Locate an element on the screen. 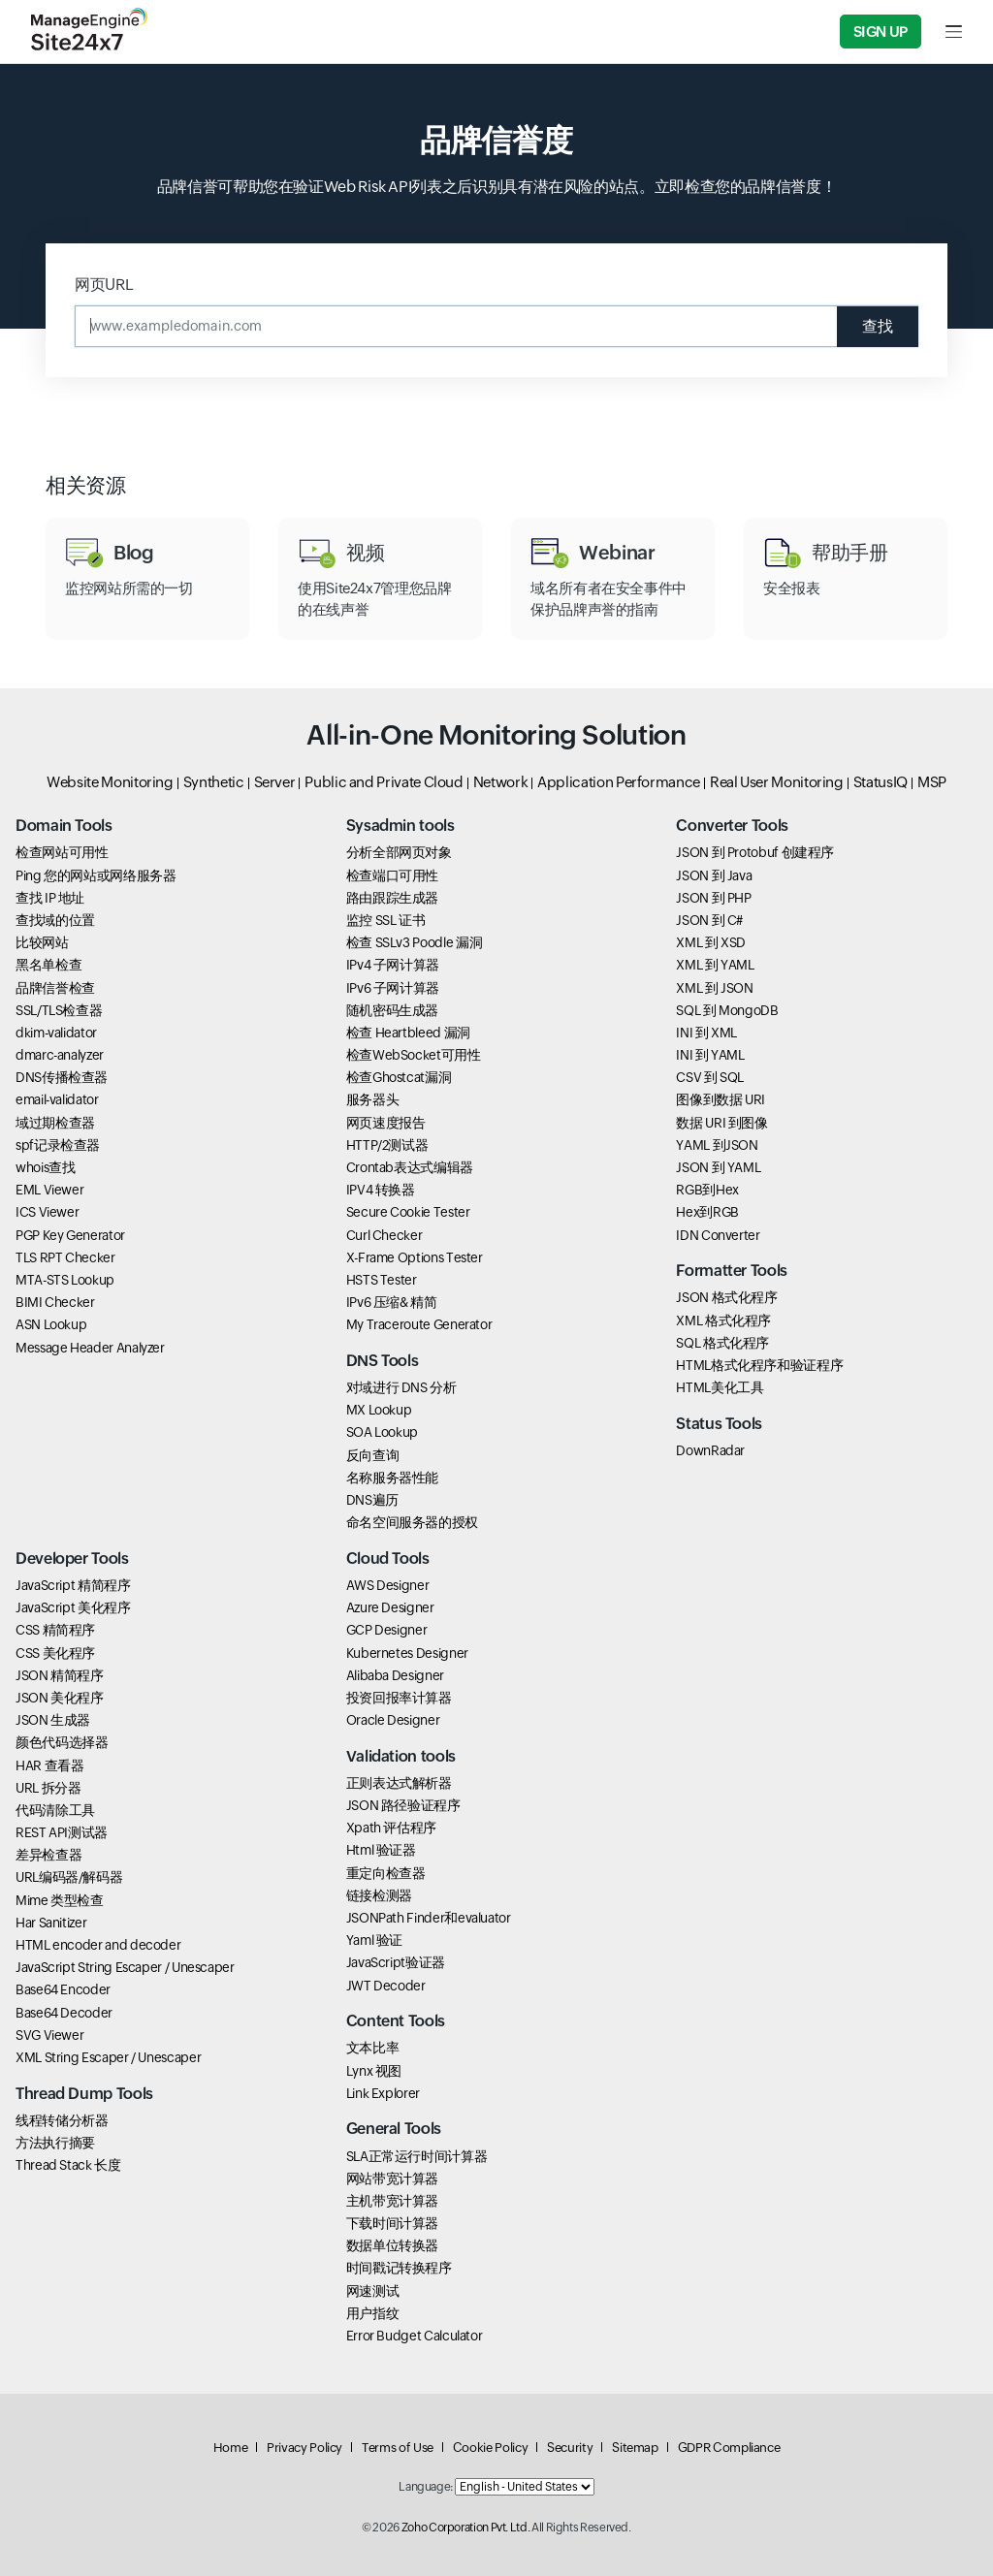 The width and height of the screenshot is (993, 2576). MTA-STS Lookup is located at coordinates (65, 1280).